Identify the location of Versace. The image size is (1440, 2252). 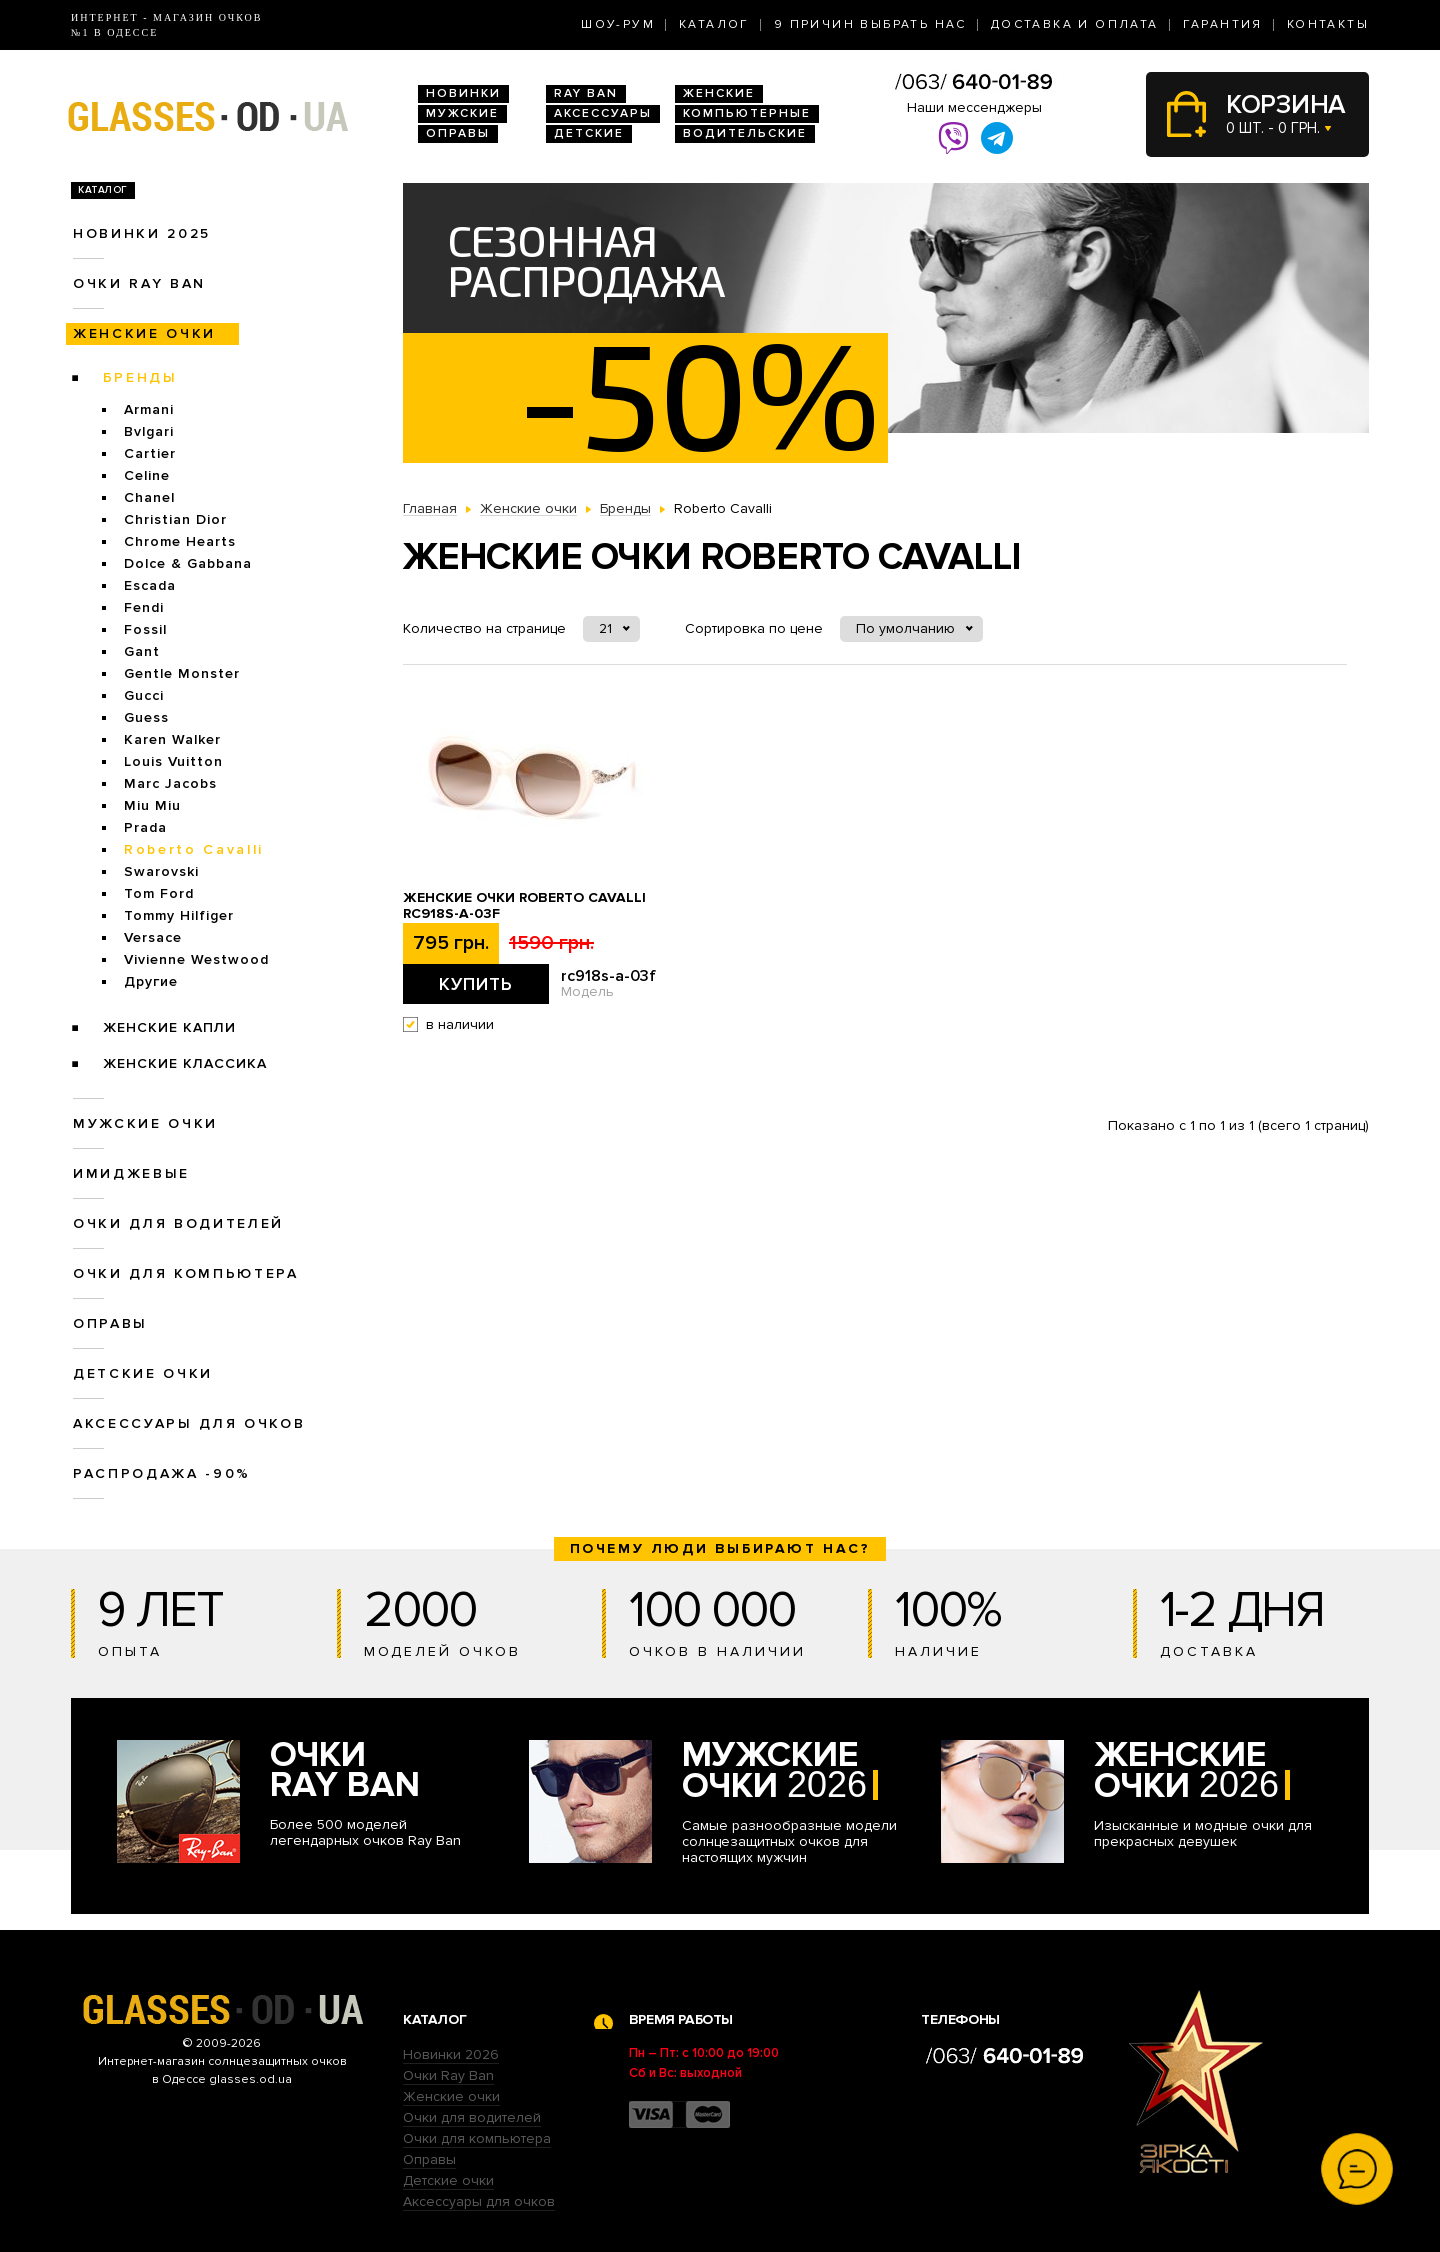
(153, 937).